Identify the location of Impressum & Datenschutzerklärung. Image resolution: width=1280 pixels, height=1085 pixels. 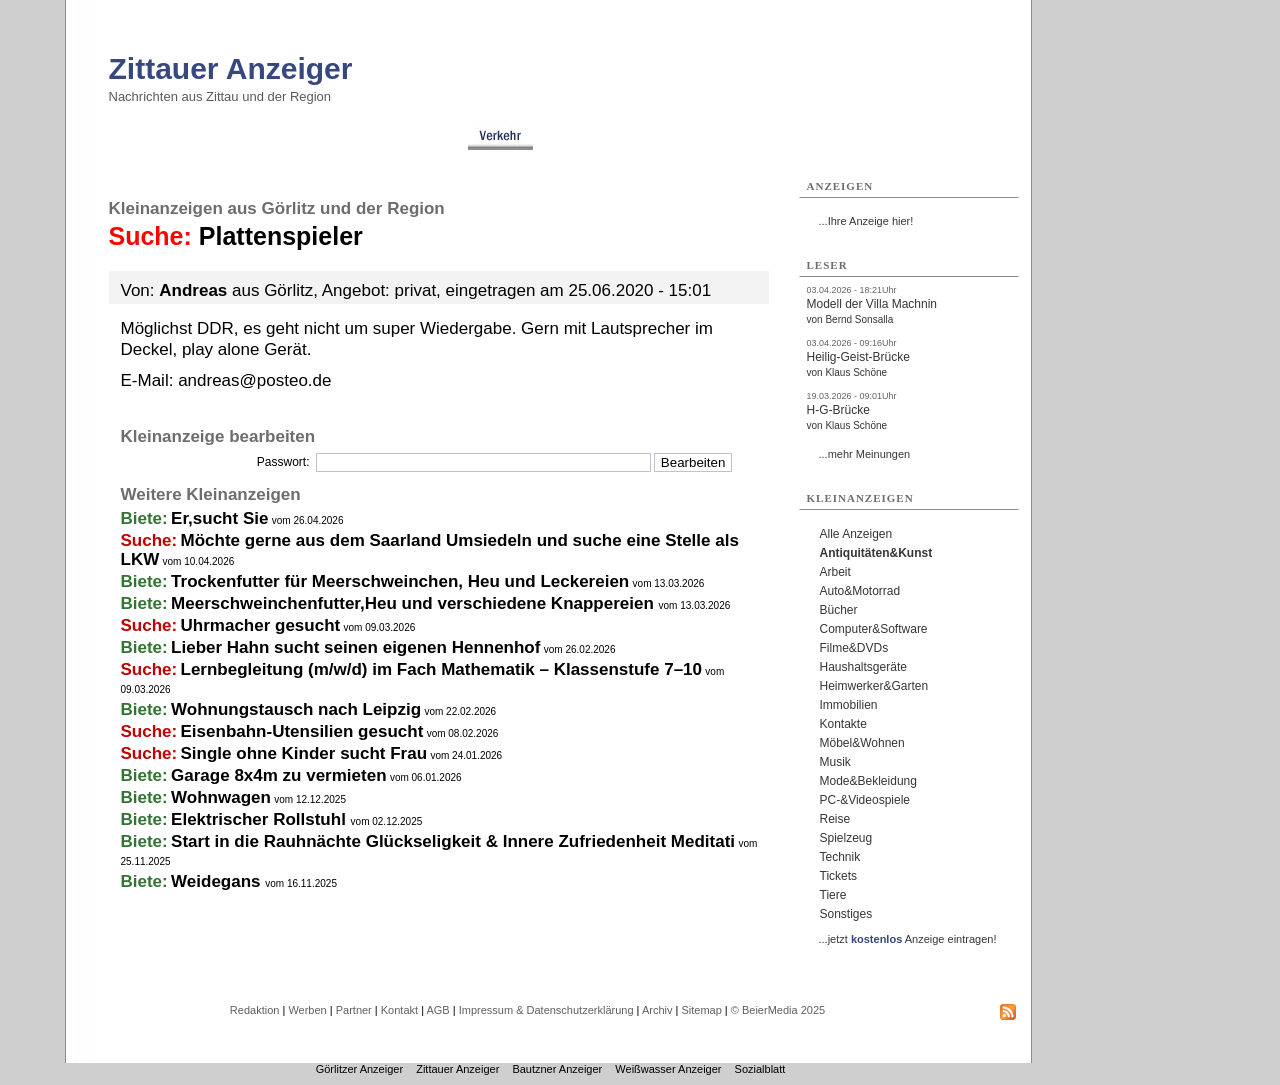
(546, 1010).